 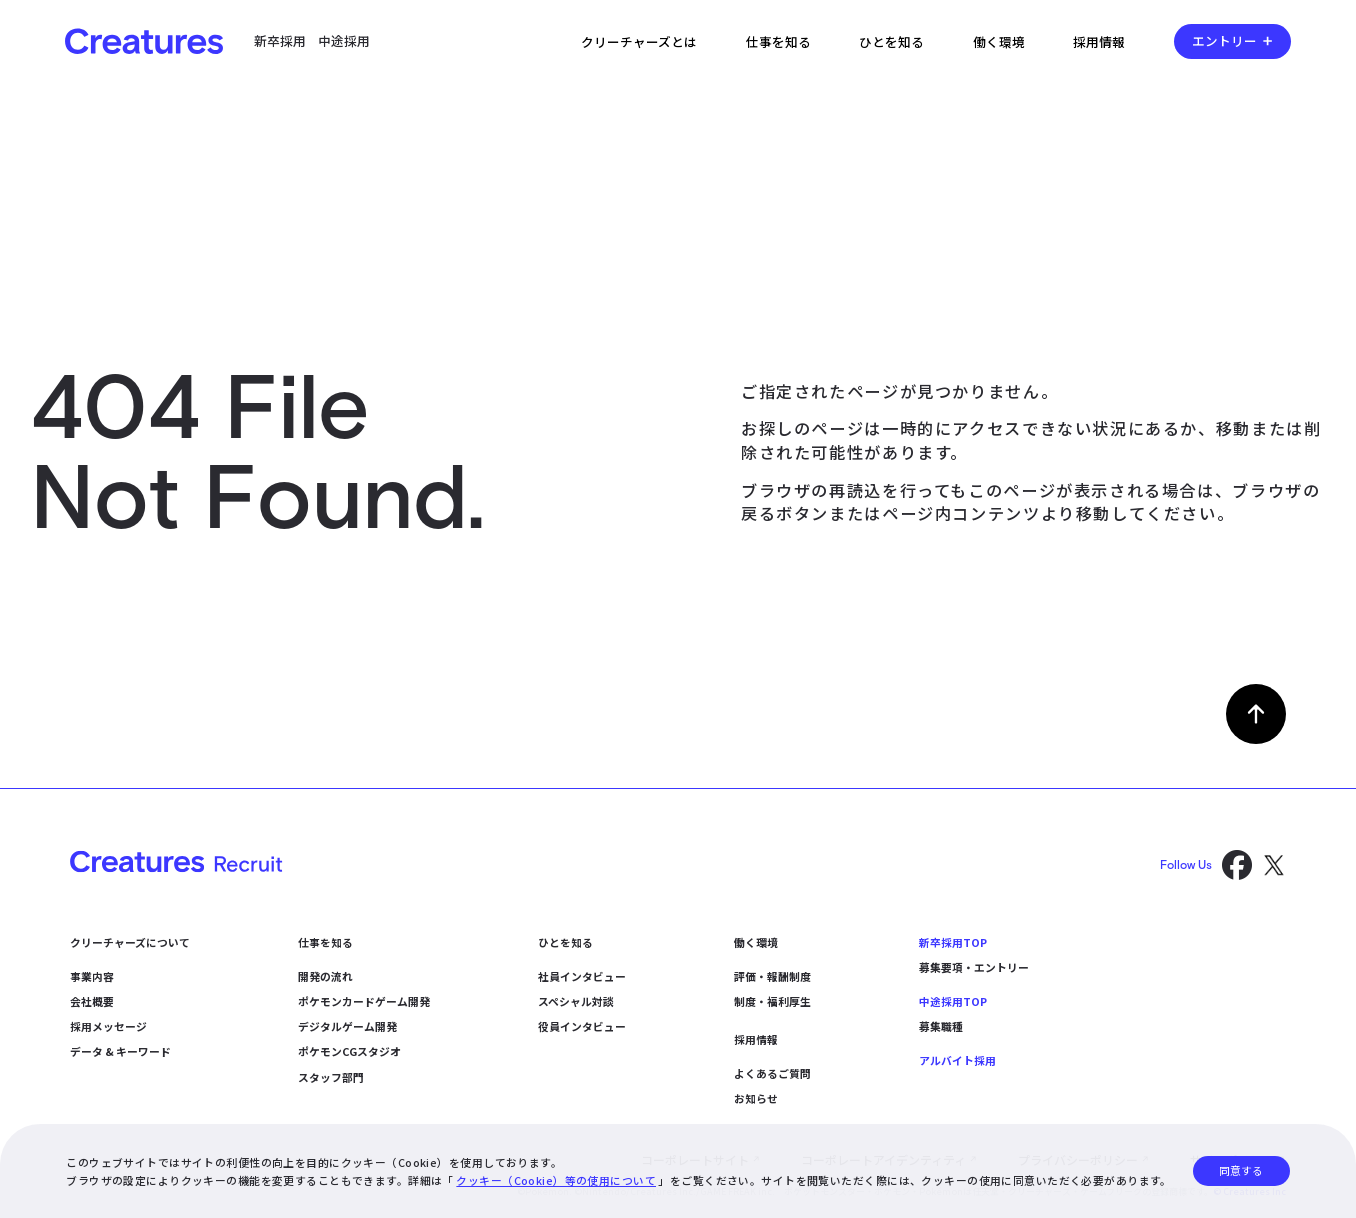 What do you see at coordinates (639, 41) in the screenshot?
I see `クリーチャーズとは` at bounding box center [639, 41].